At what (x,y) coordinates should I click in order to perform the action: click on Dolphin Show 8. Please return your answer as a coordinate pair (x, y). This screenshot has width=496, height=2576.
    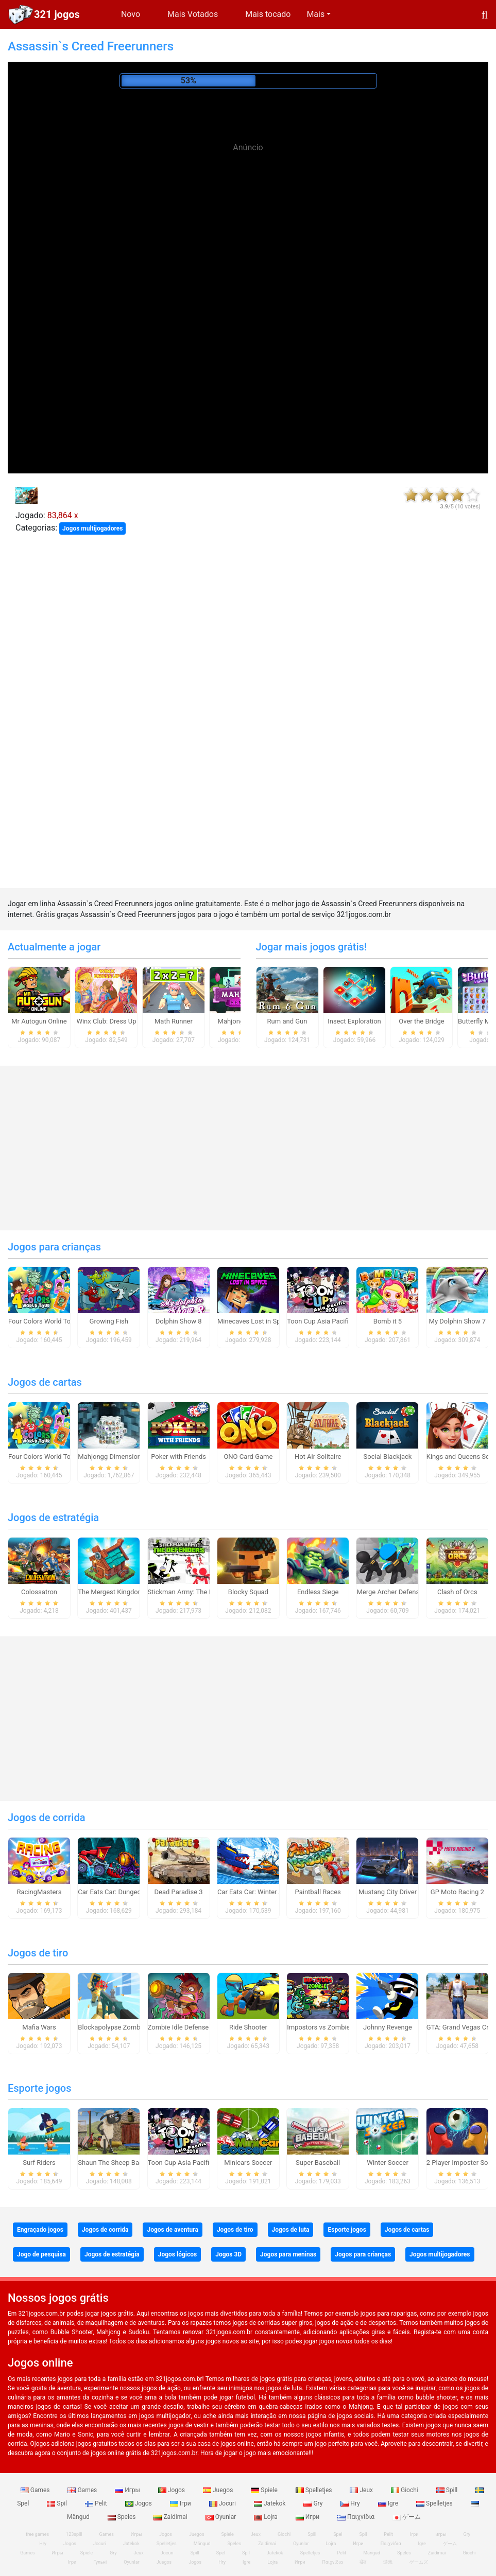
    Looking at the image, I should click on (179, 1321).